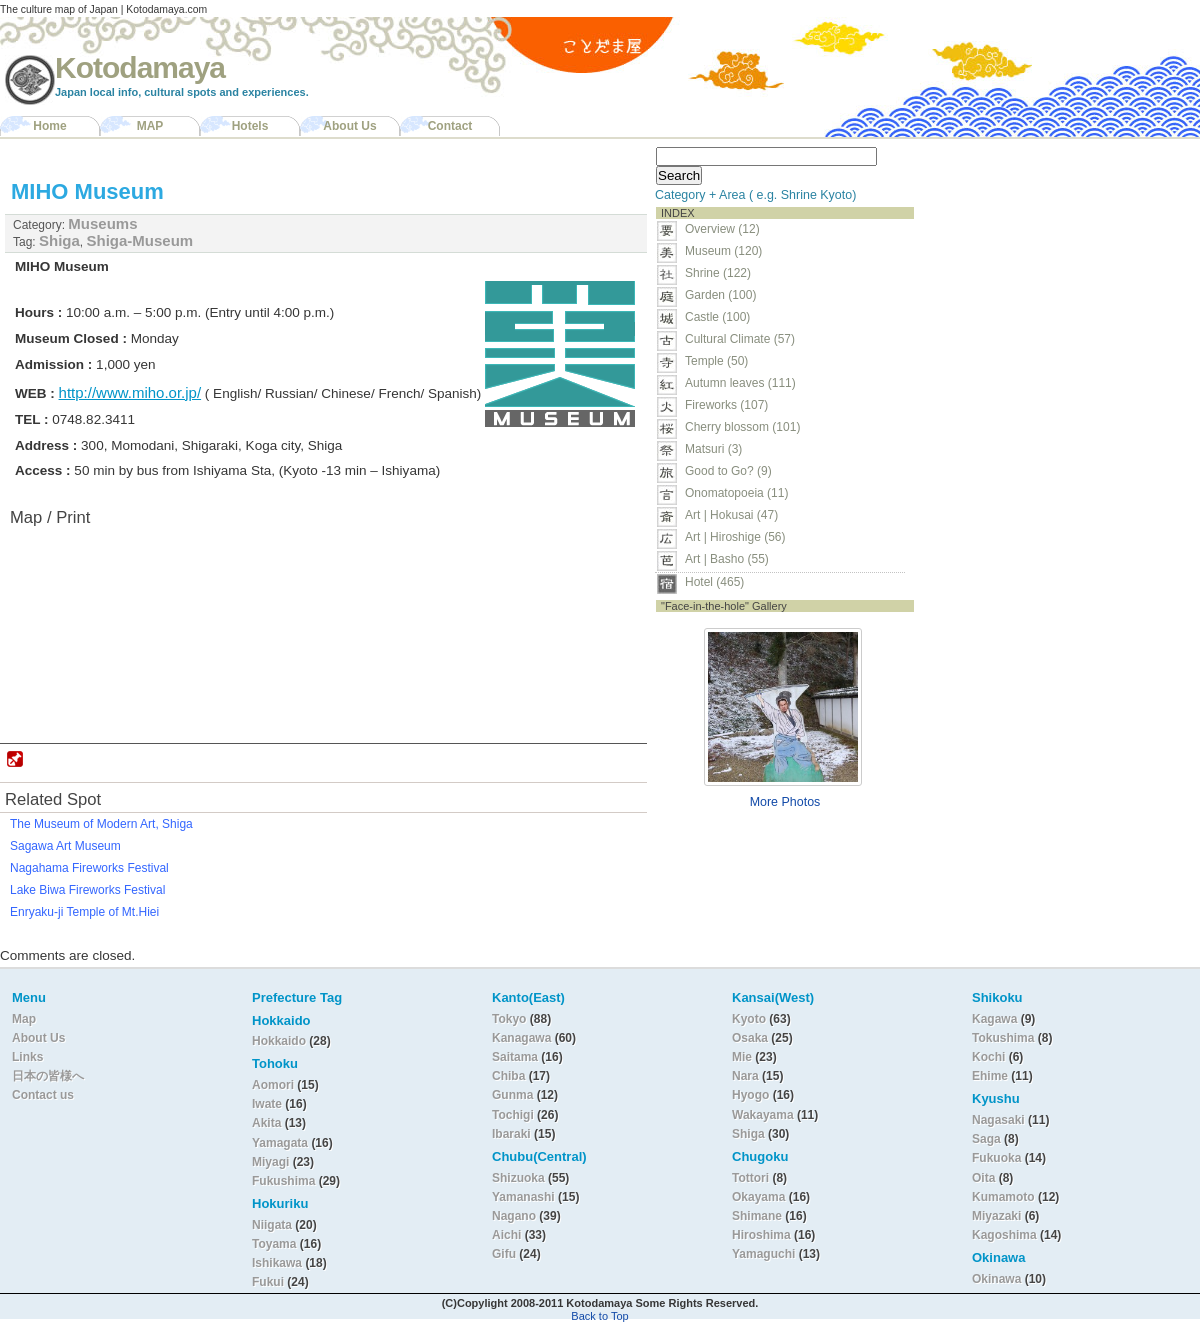 This screenshot has width=1200, height=1324. Describe the element at coordinates (101, 824) in the screenshot. I see `The Museum of Modern Art, Shiga` at that location.